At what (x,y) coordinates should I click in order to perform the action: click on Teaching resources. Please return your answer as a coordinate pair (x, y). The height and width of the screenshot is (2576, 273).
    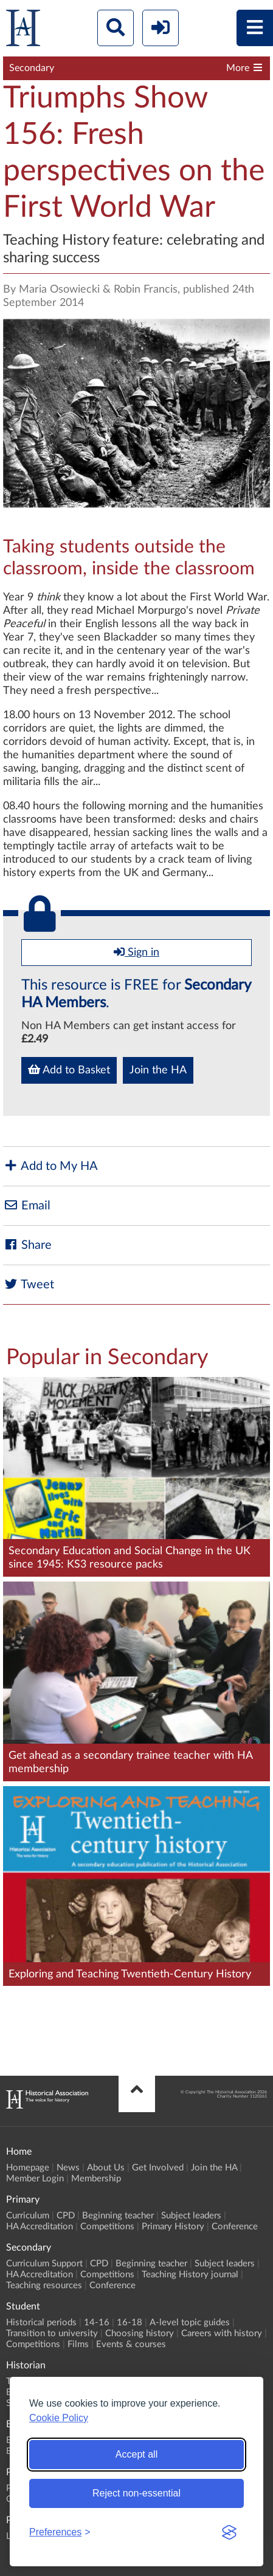
    Looking at the image, I should click on (44, 2285).